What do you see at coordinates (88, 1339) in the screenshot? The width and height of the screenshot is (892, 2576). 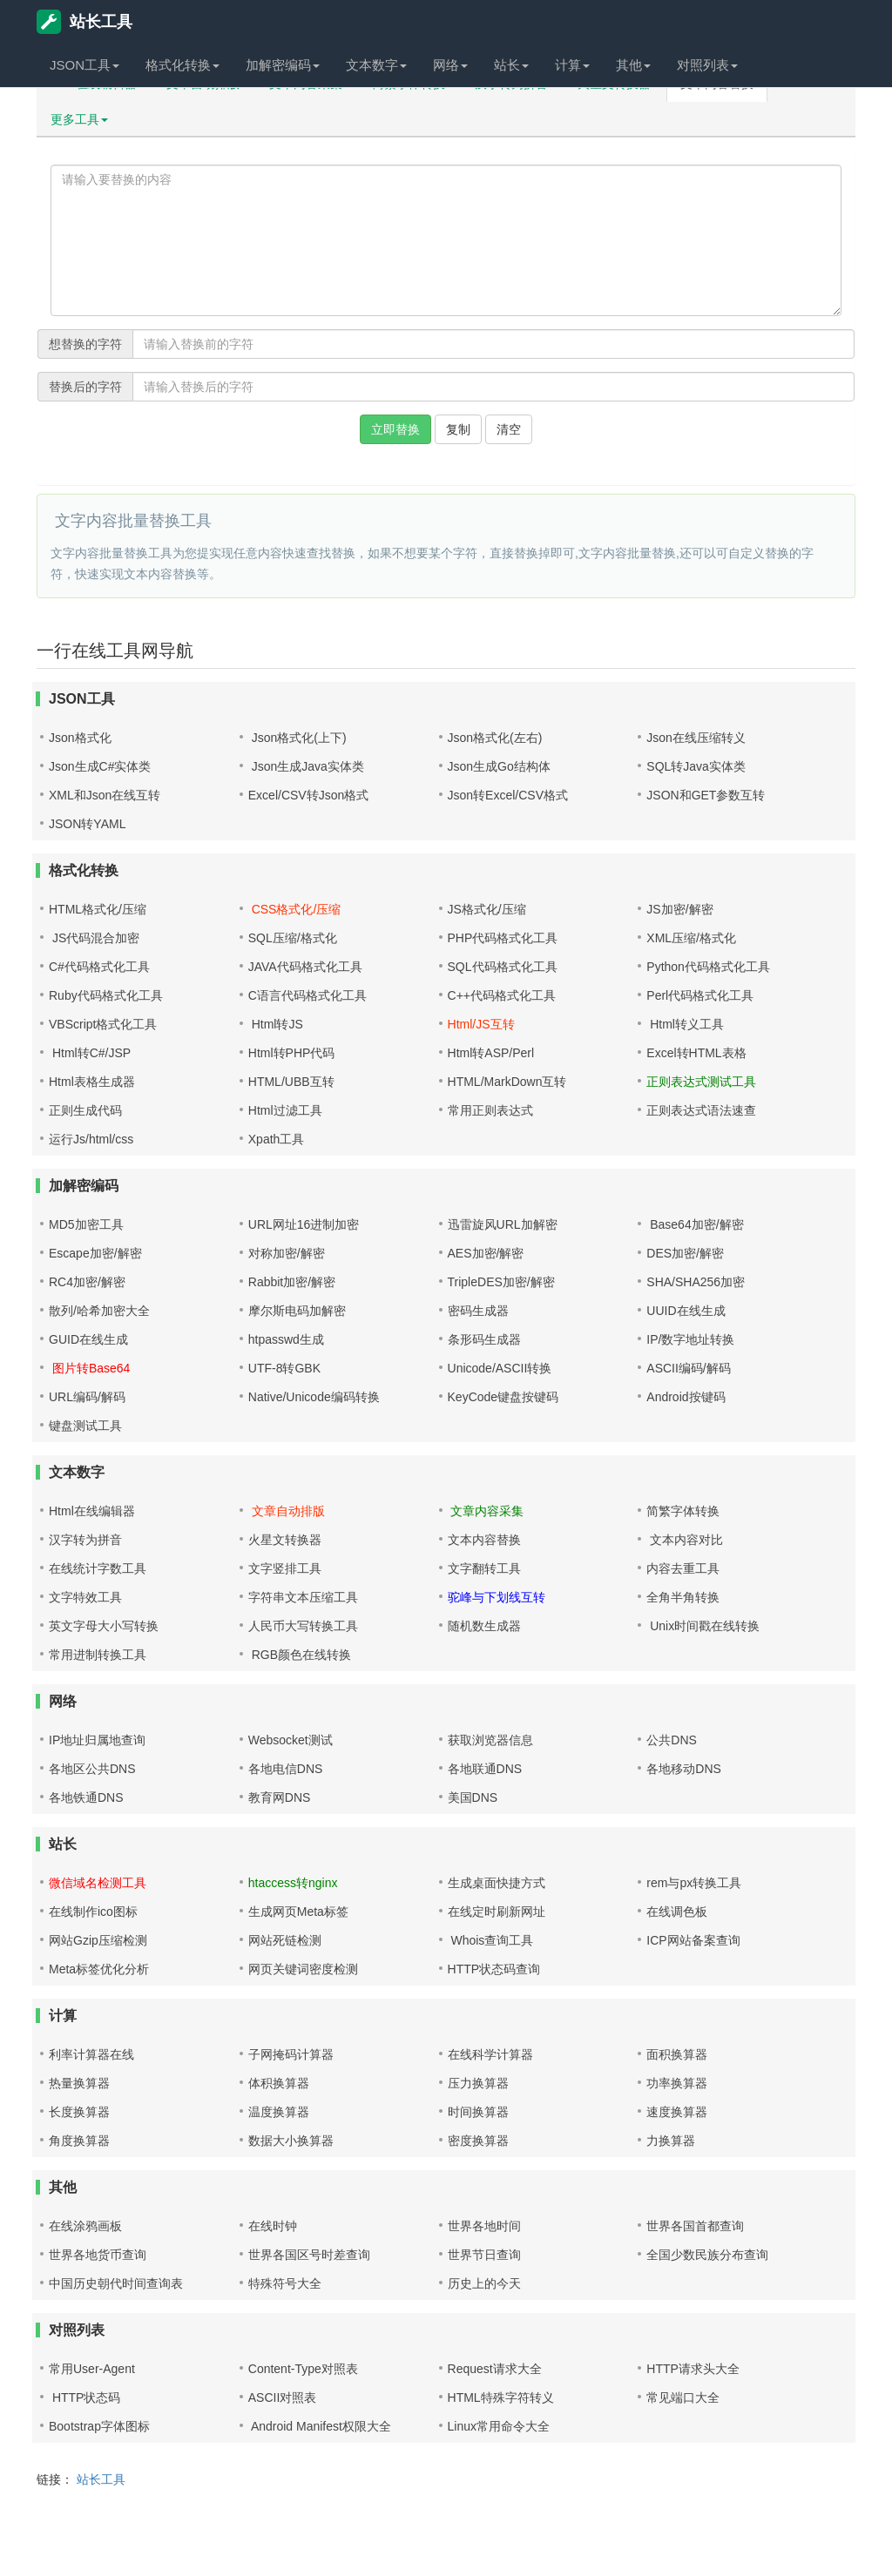 I see `GUID在线生成` at bounding box center [88, 1339].